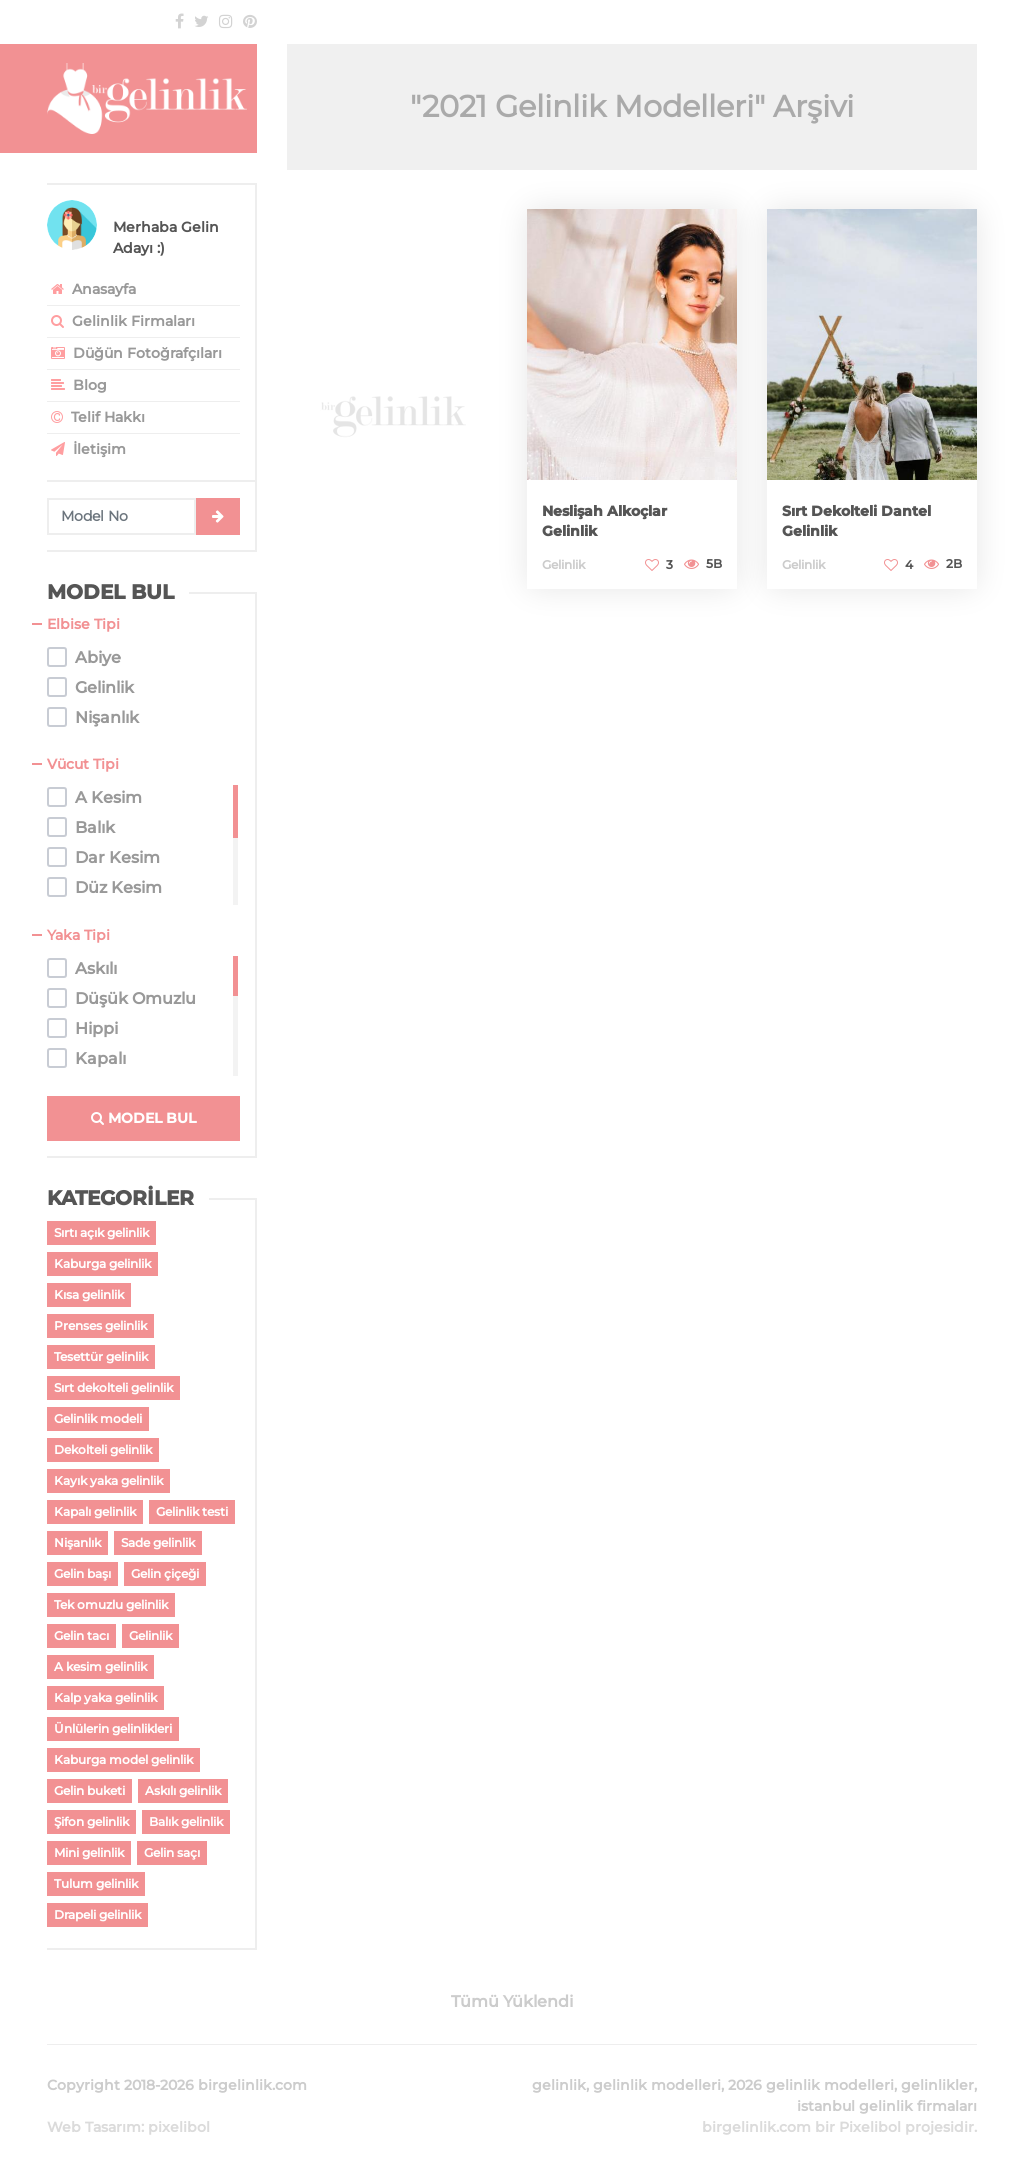 The height and width of the screenshot is (2160, 1024). I want to click on istanbul gelinlik firmaları, so click(887, 2082).